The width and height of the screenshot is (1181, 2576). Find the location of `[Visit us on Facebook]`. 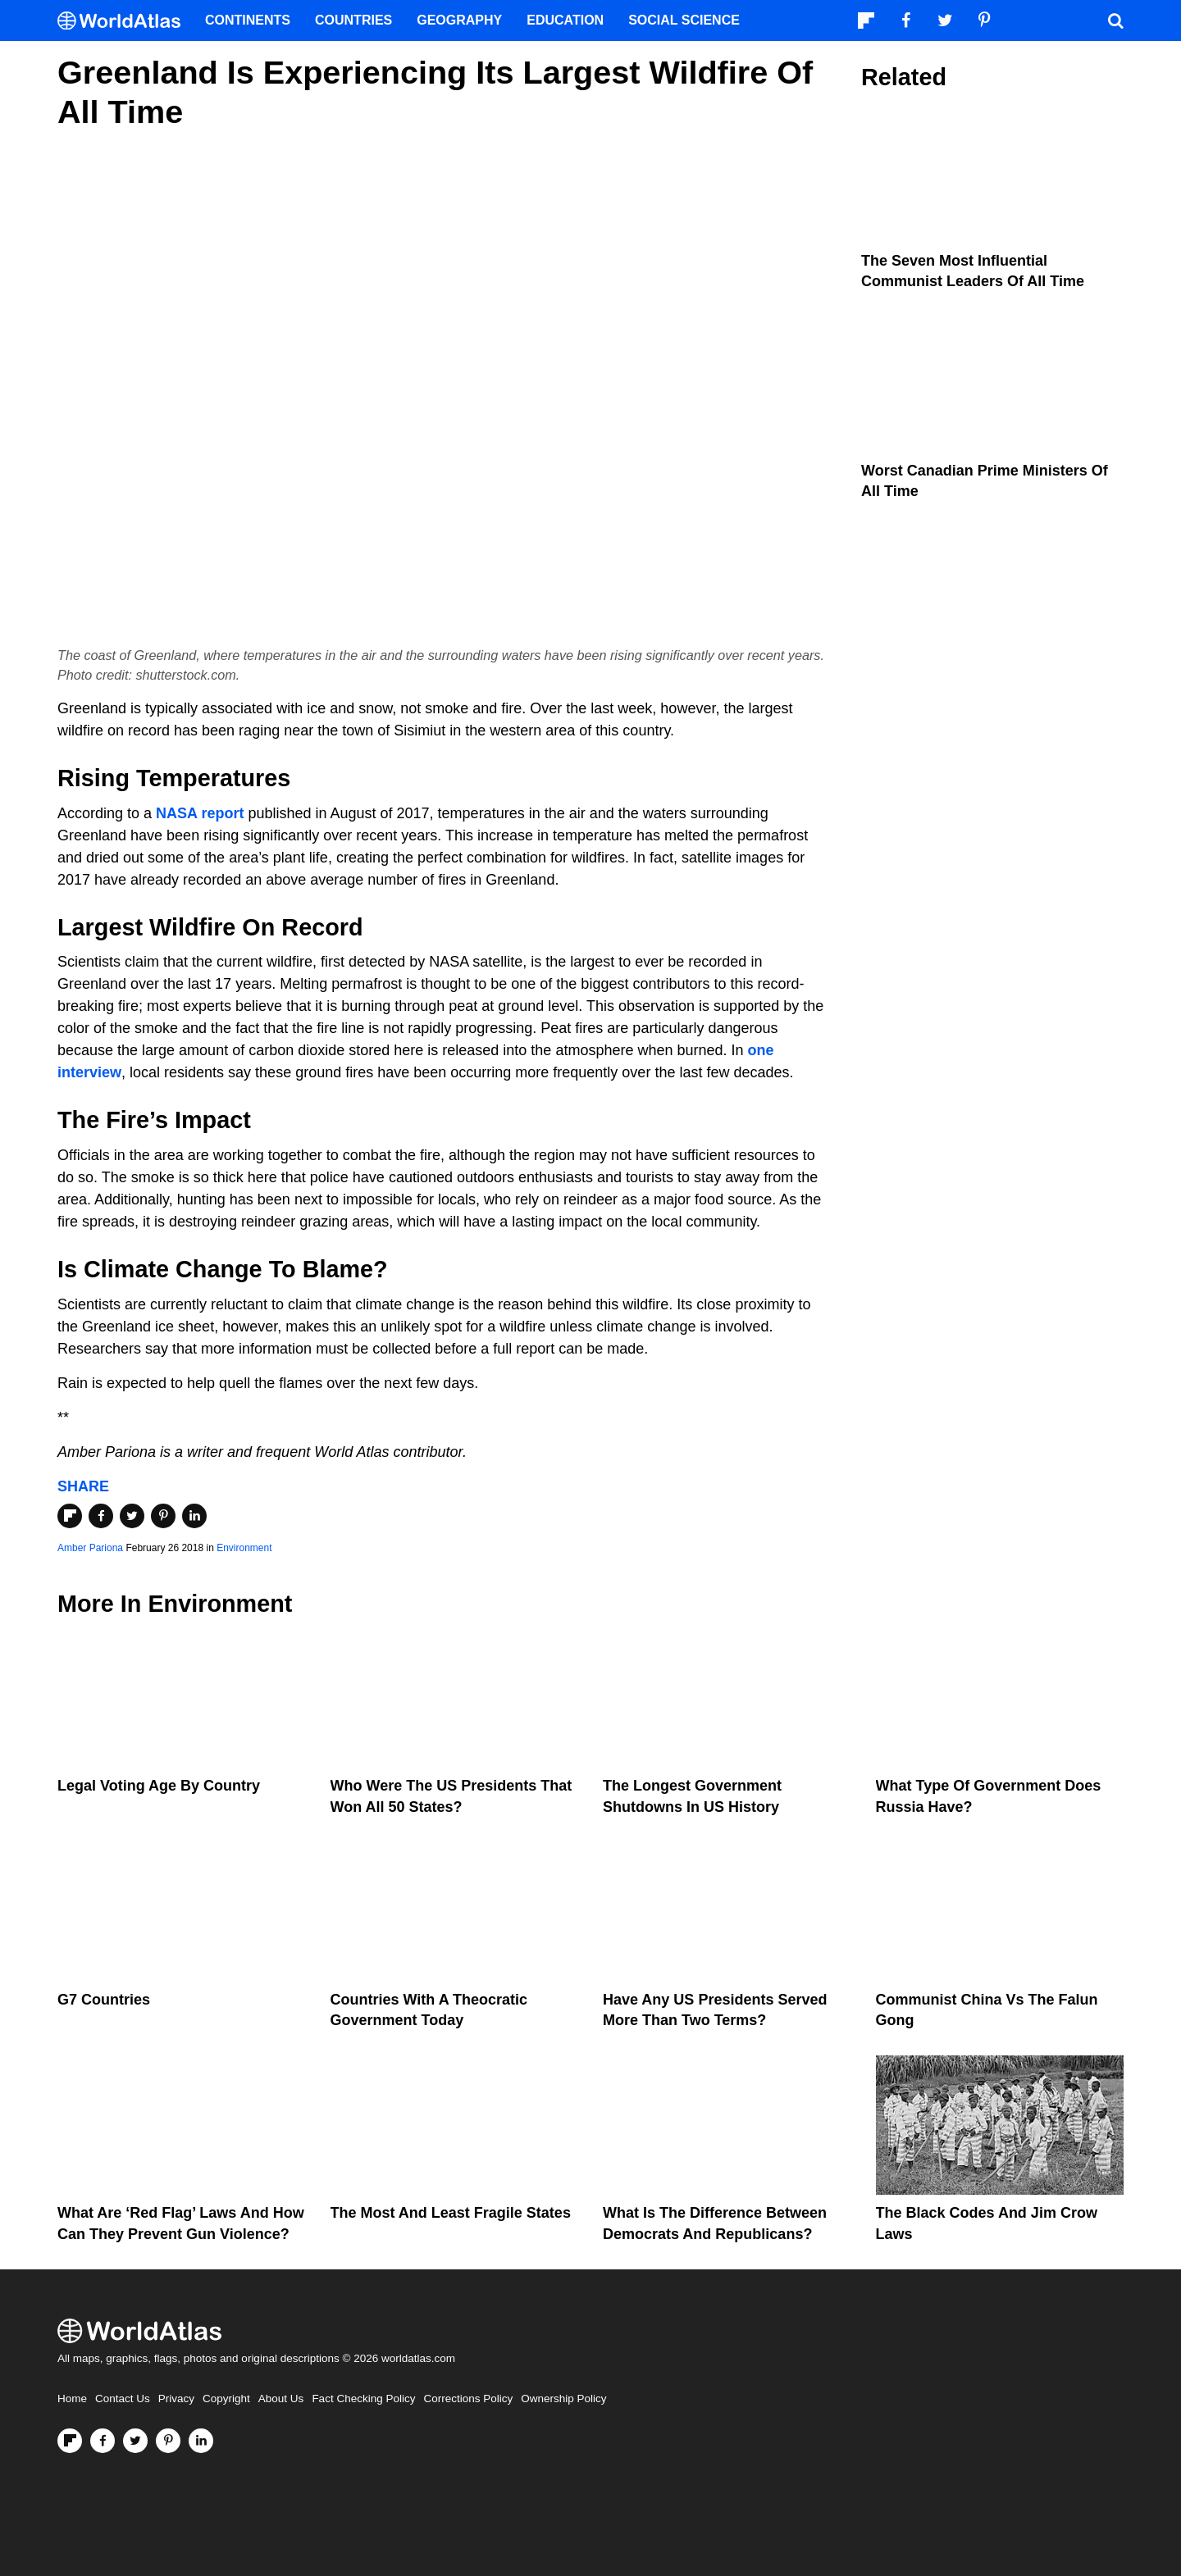

[Visit us on Facebook] is located at coordinates (102, 2440).